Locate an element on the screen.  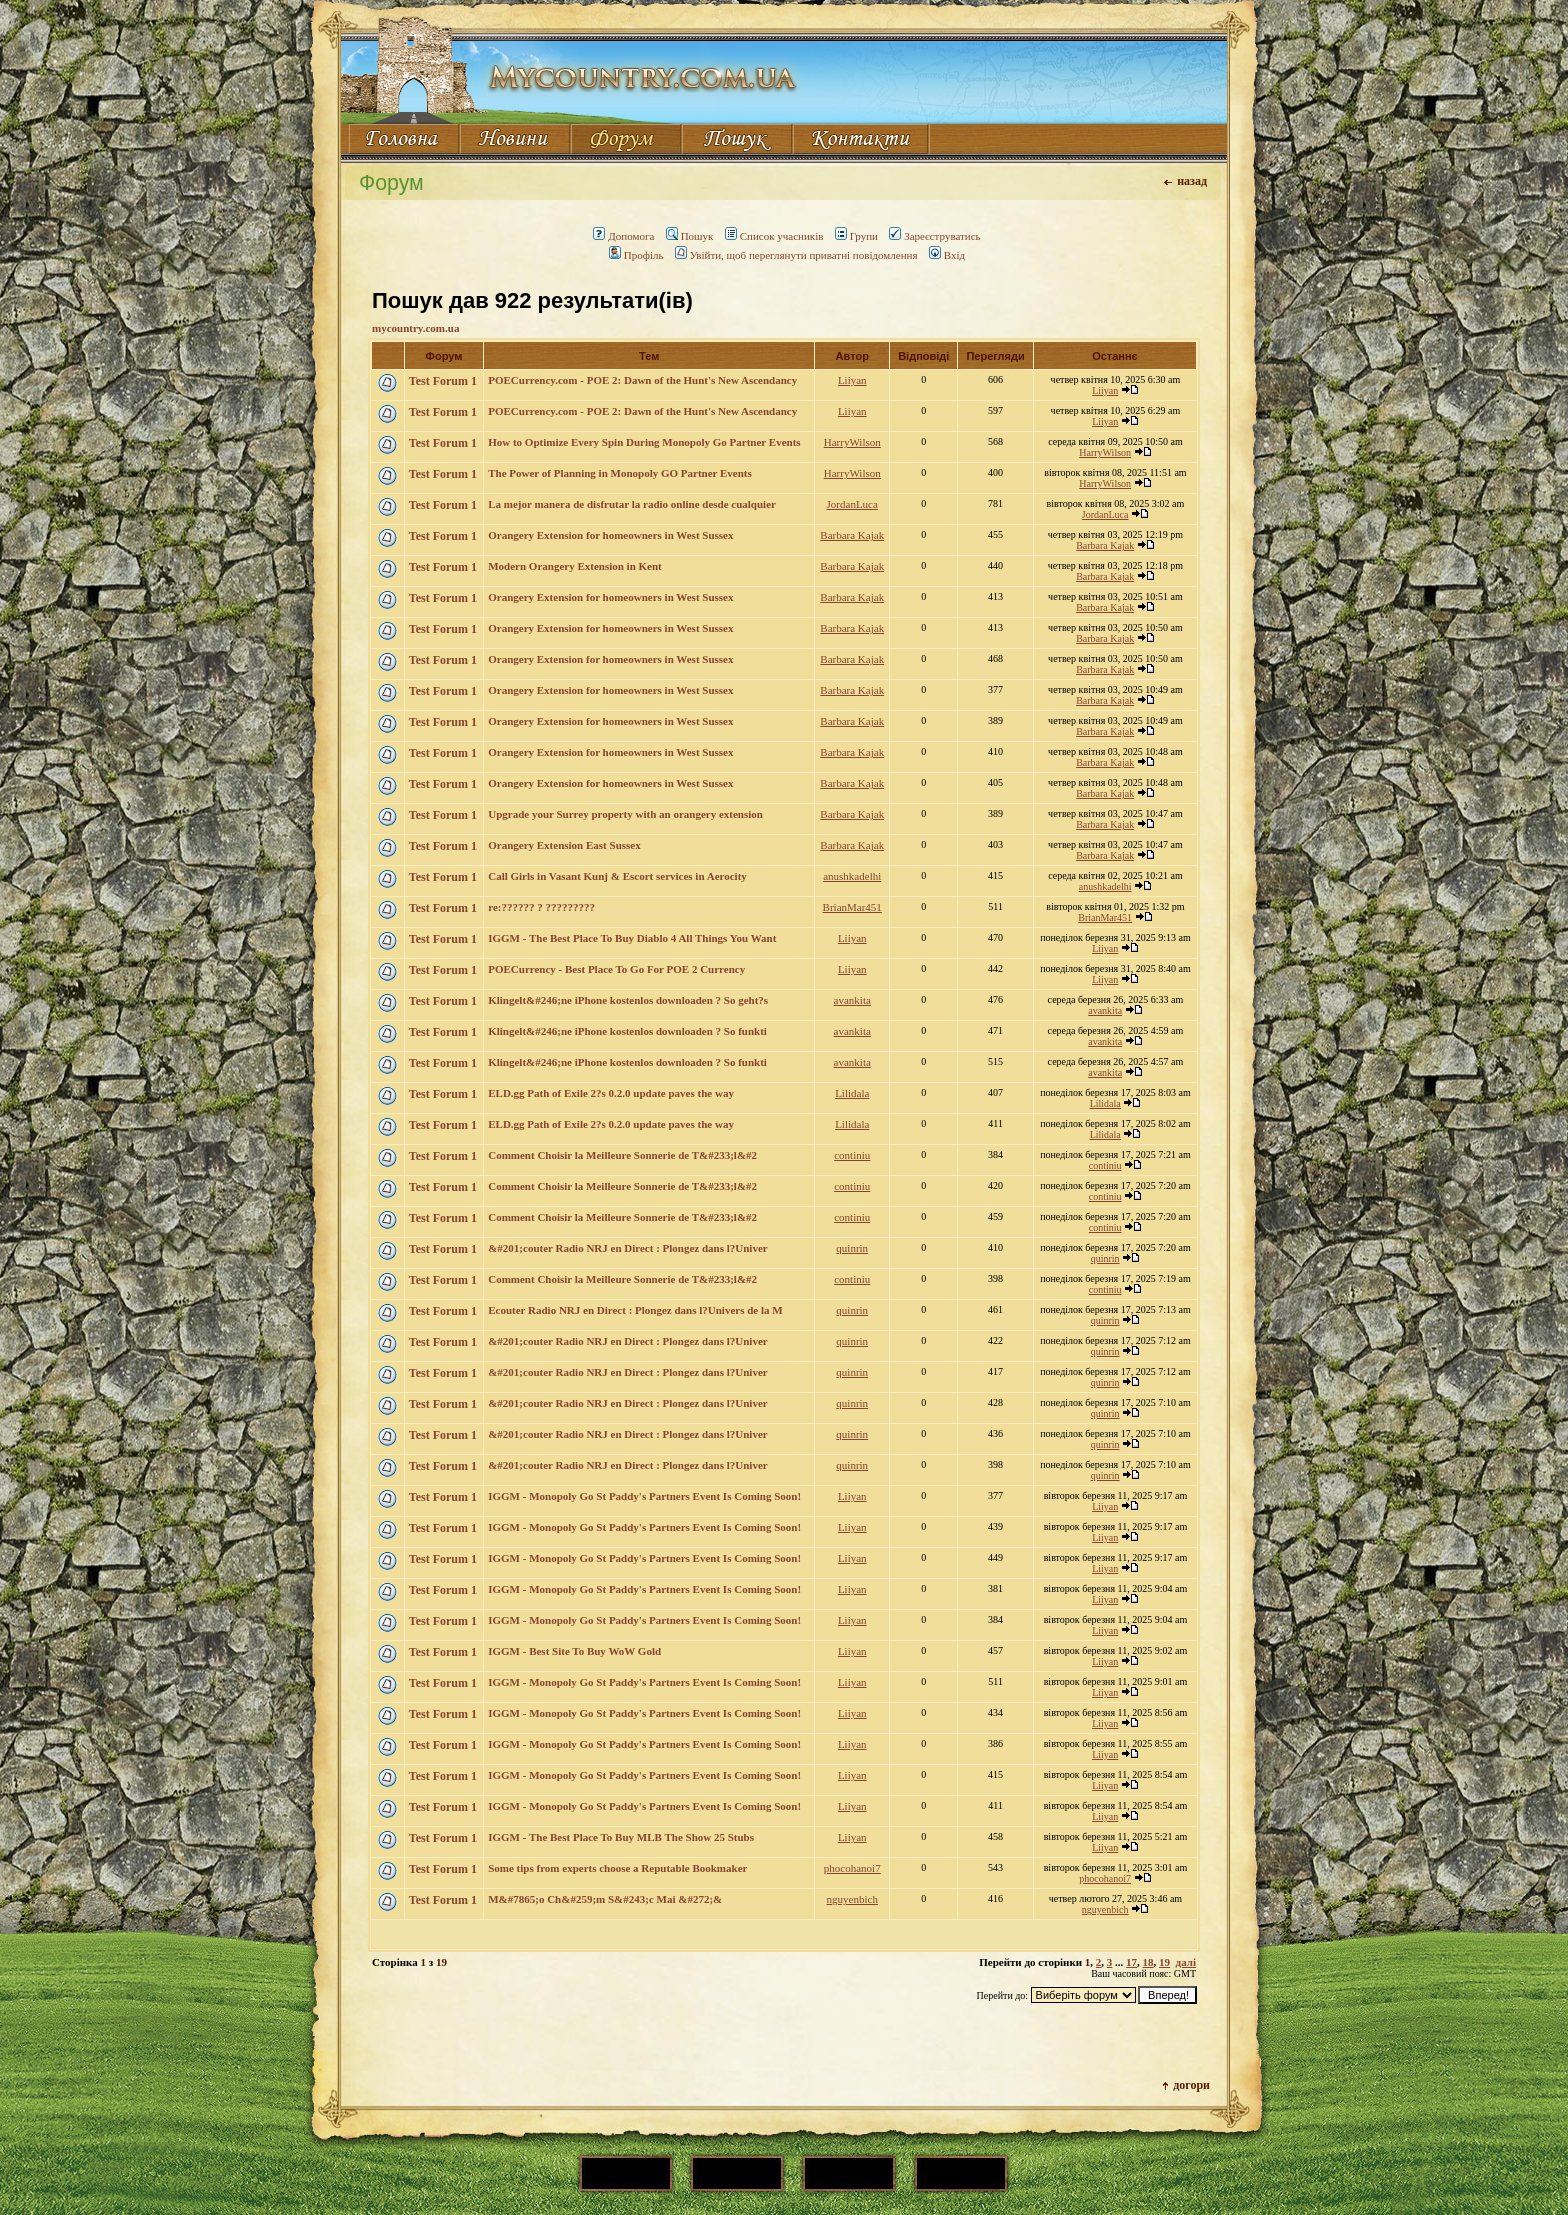
Modern Orangery Extension in Kent is located at coordinates (575, 566).